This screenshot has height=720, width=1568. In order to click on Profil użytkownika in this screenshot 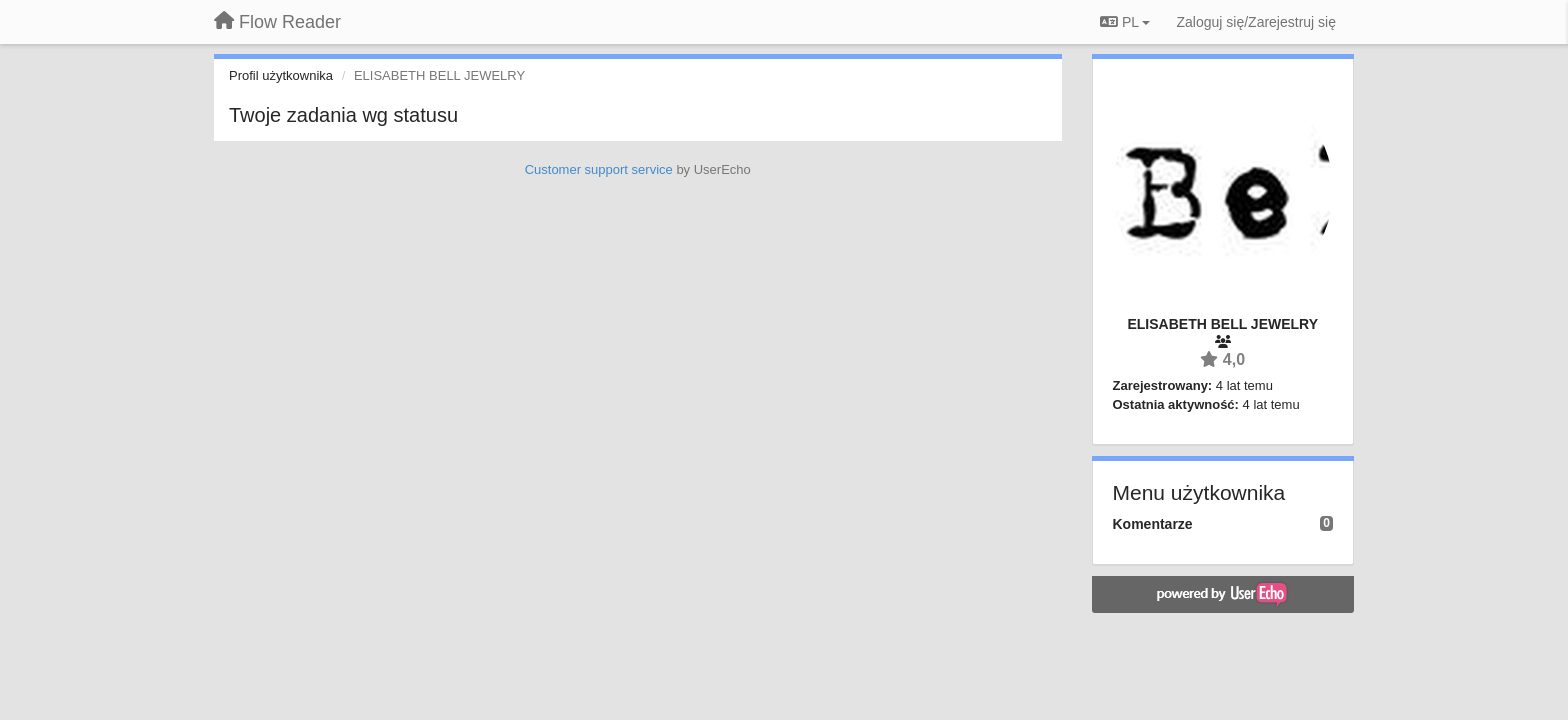, I will do `click(281, 75)`.